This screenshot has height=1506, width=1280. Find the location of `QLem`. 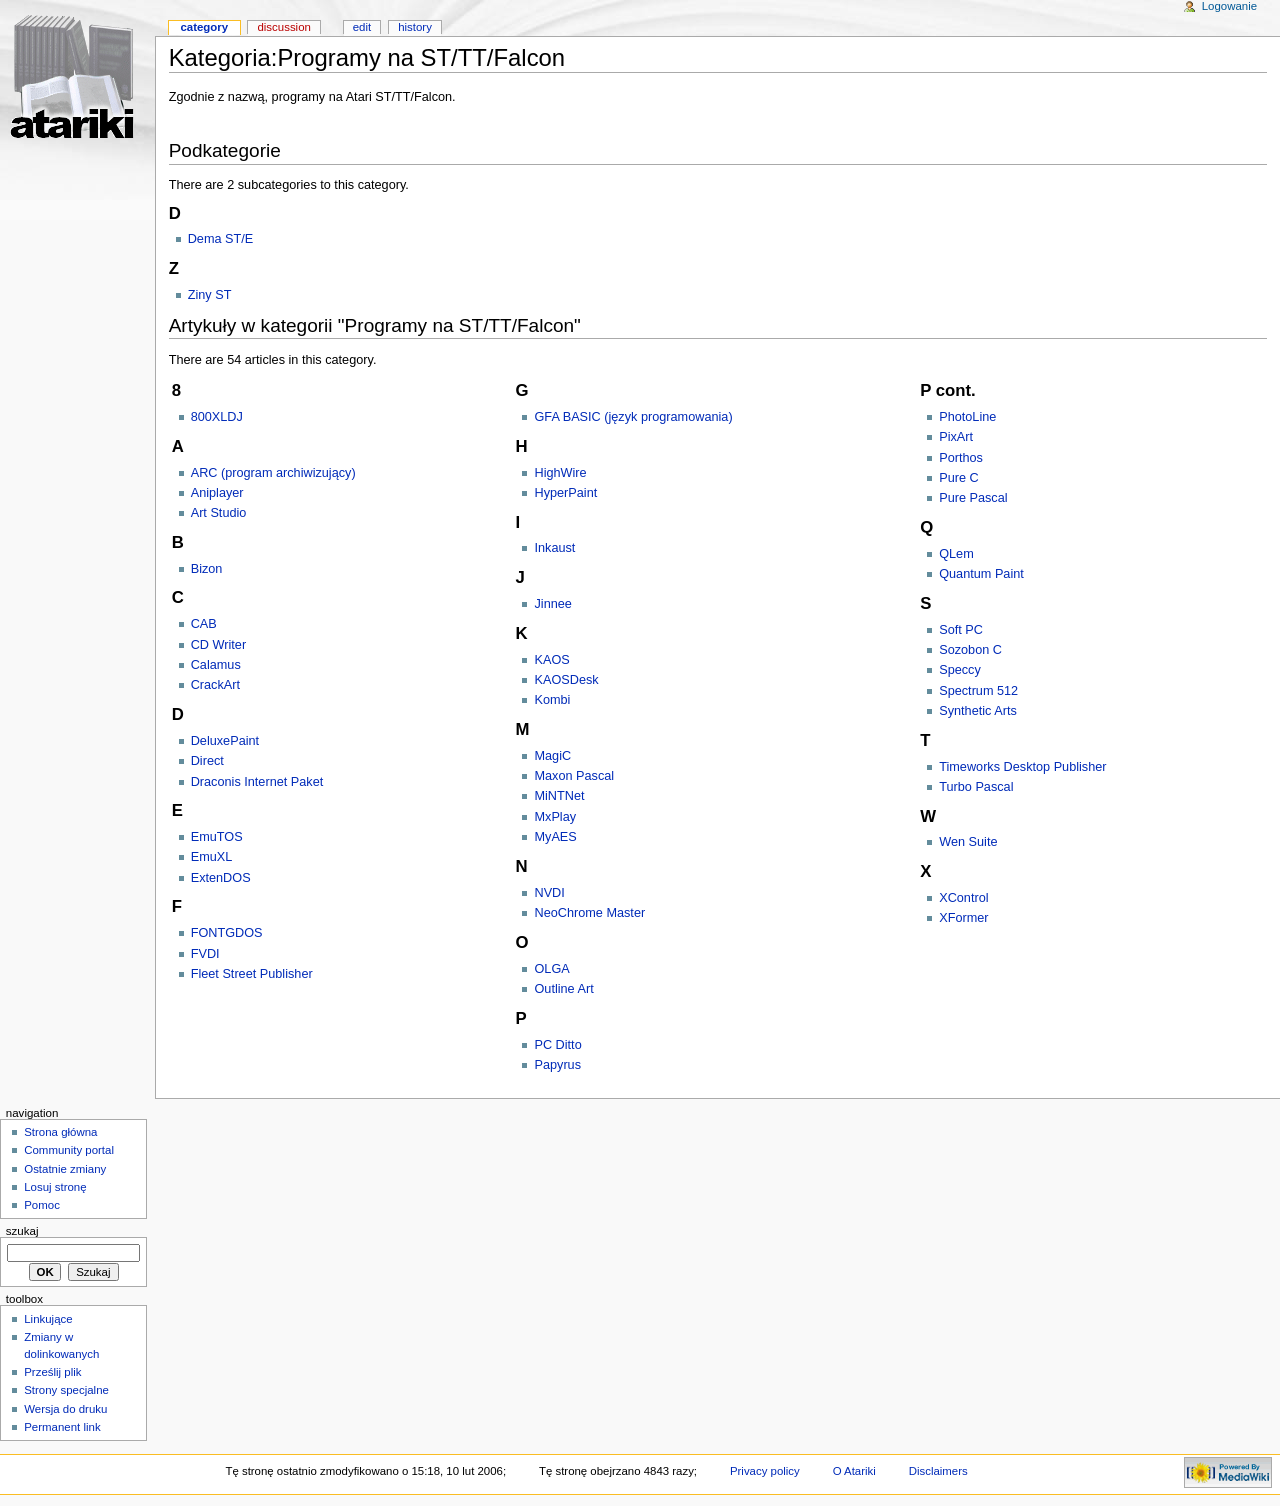

QLem is located at coordinates (956, 554).